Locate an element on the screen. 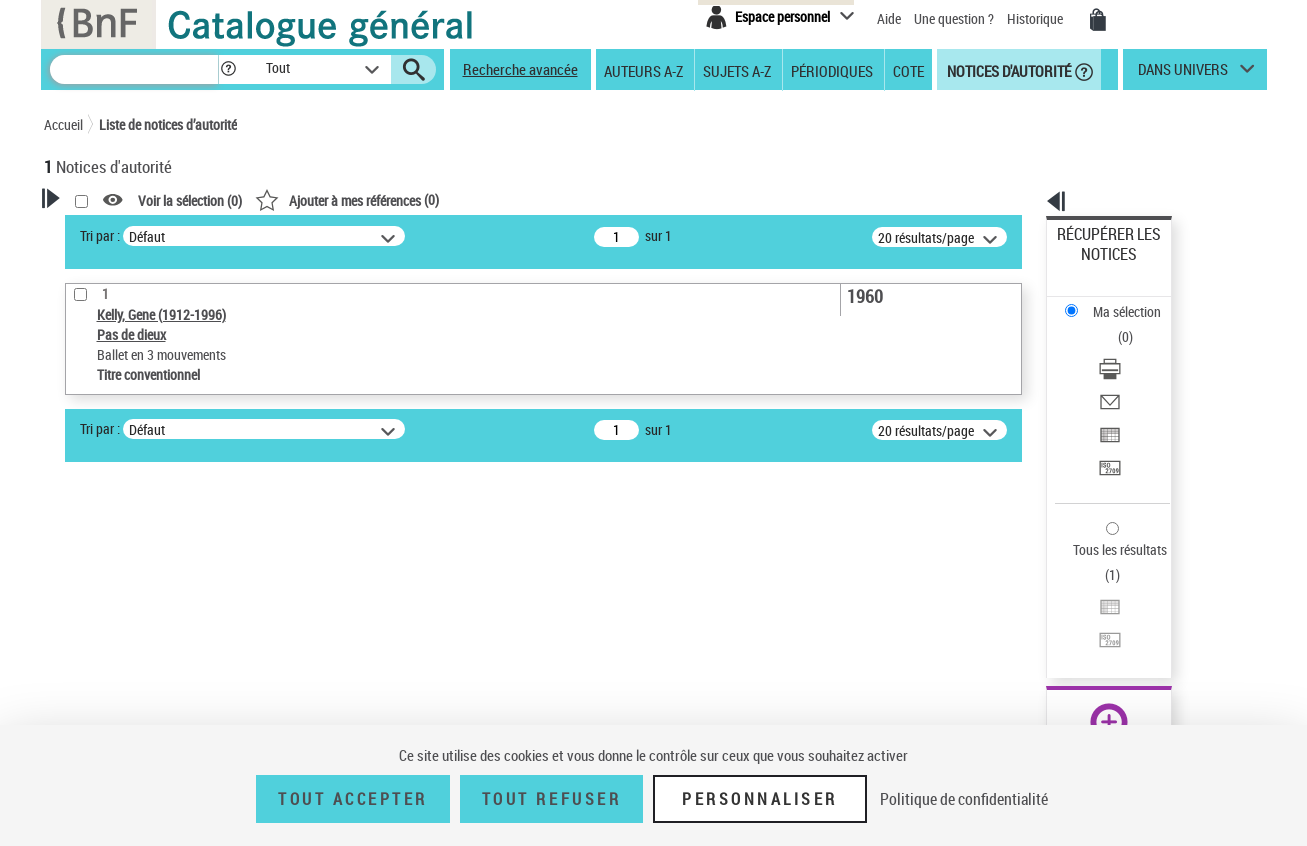 Image resolution: width=1307 pixels, height=846 pixels. Type de notice d'autorité [button] is located at coordinates (140, 485).